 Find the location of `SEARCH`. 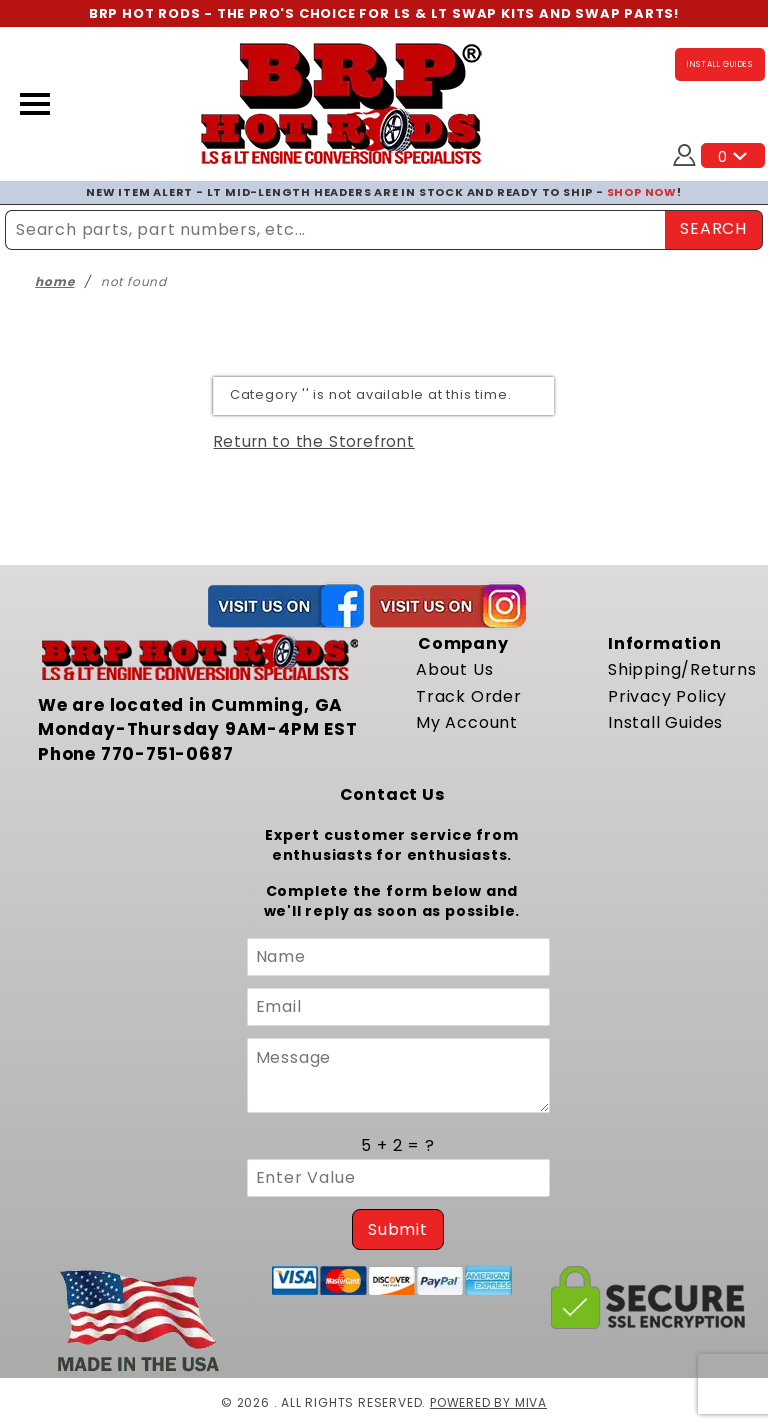

SEARCH is located at coordinates (713, 228).